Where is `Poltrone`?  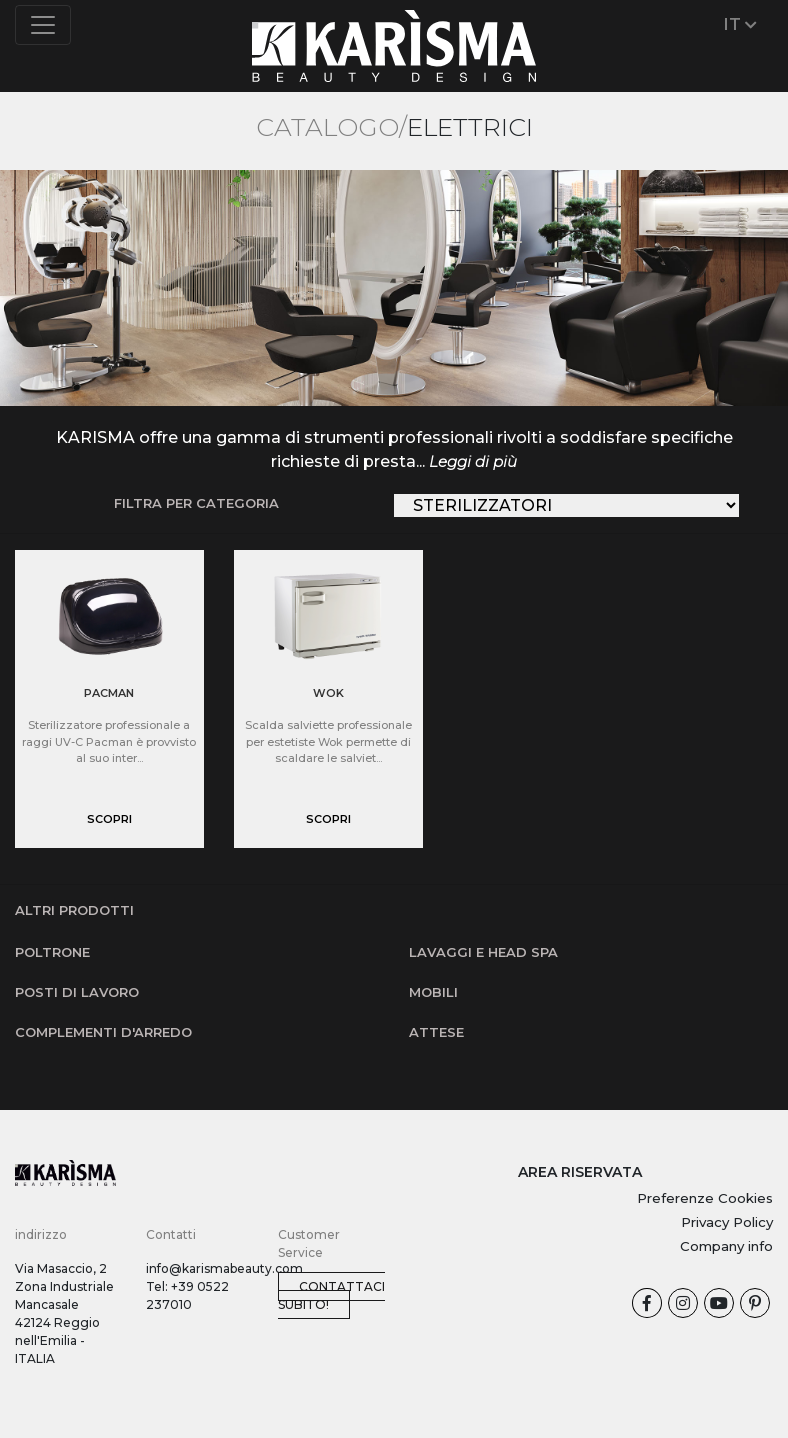 Poltrone is located at coordinates (52, 952).